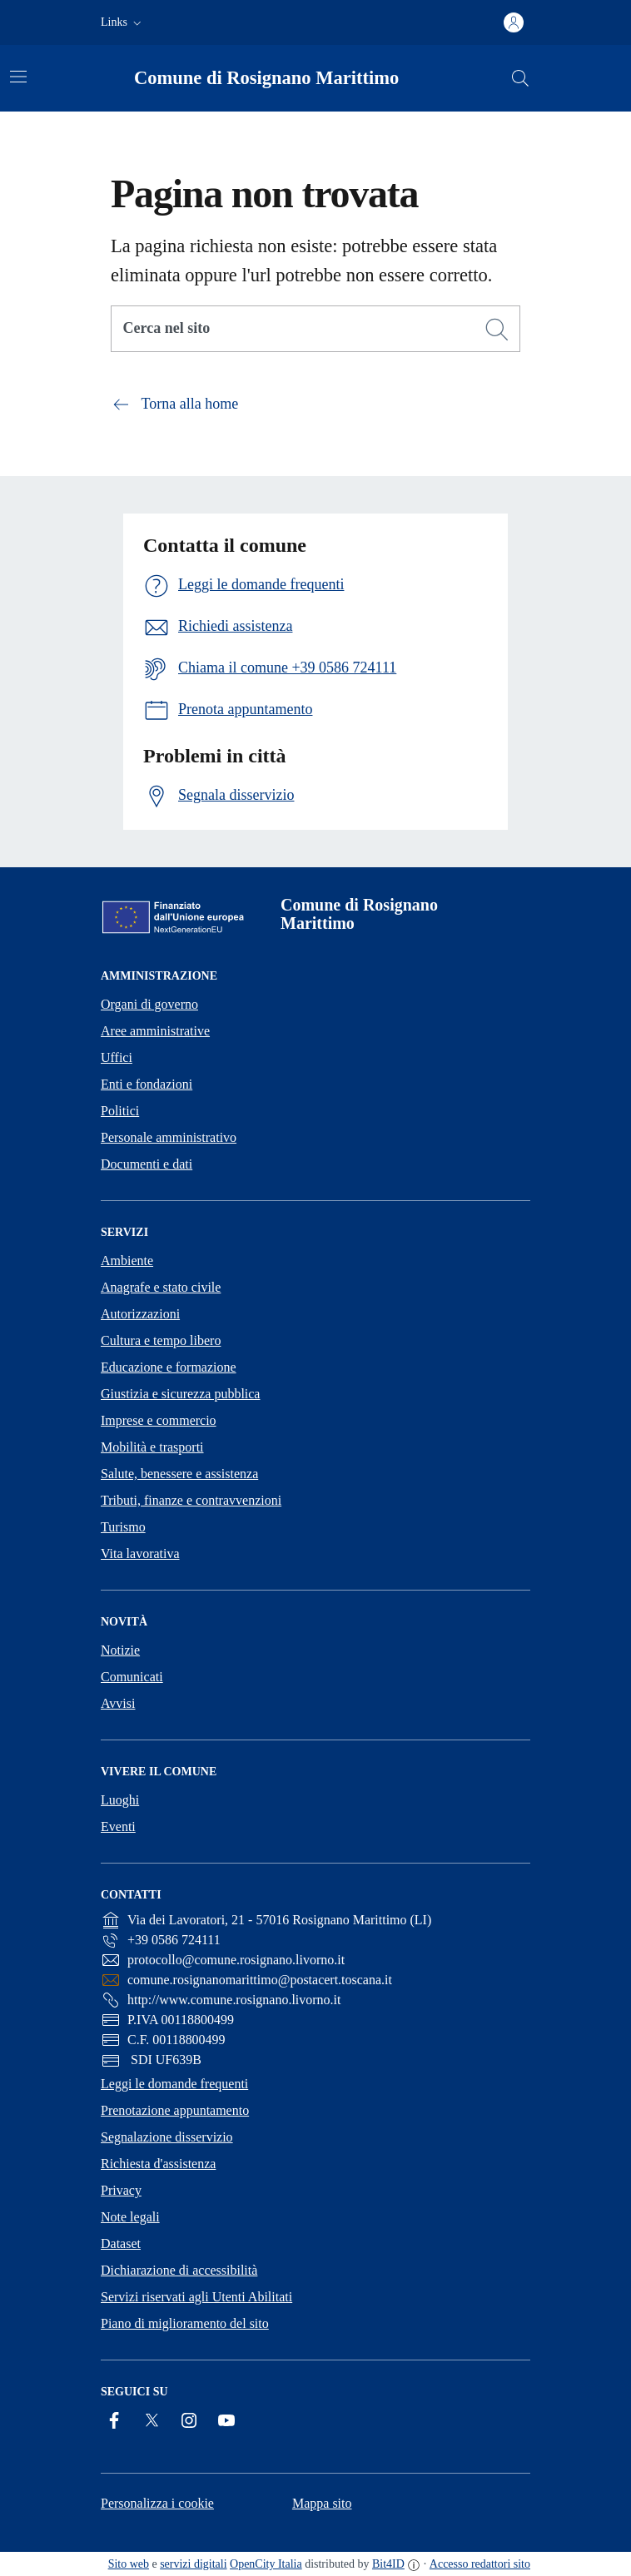 Image resolution: width=631 pixels, height=2576 pixels. What do you see at coordinates (179, 1474) in the screenshot?
I see `Salute, benessere e assistenza` at bounding box center [179, 1474].